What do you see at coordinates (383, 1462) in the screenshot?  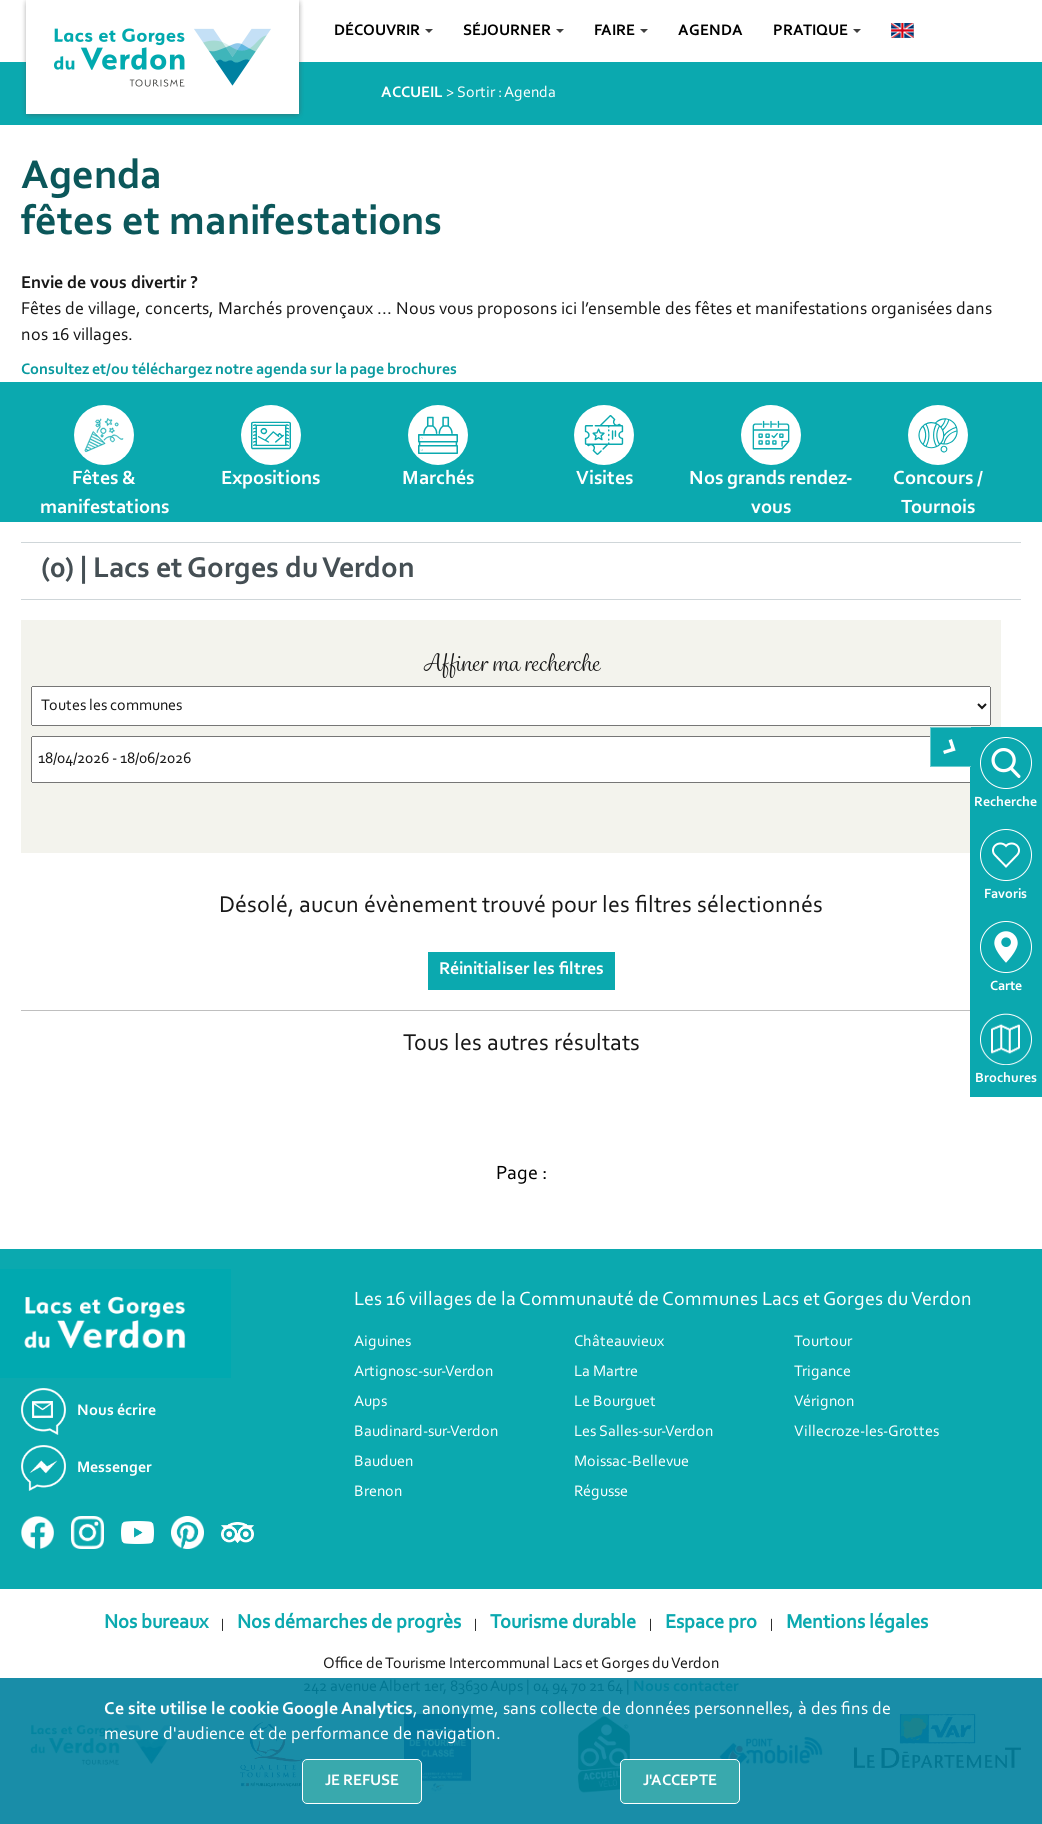 I see `Bauduen` at bounding box center [383, 1462].